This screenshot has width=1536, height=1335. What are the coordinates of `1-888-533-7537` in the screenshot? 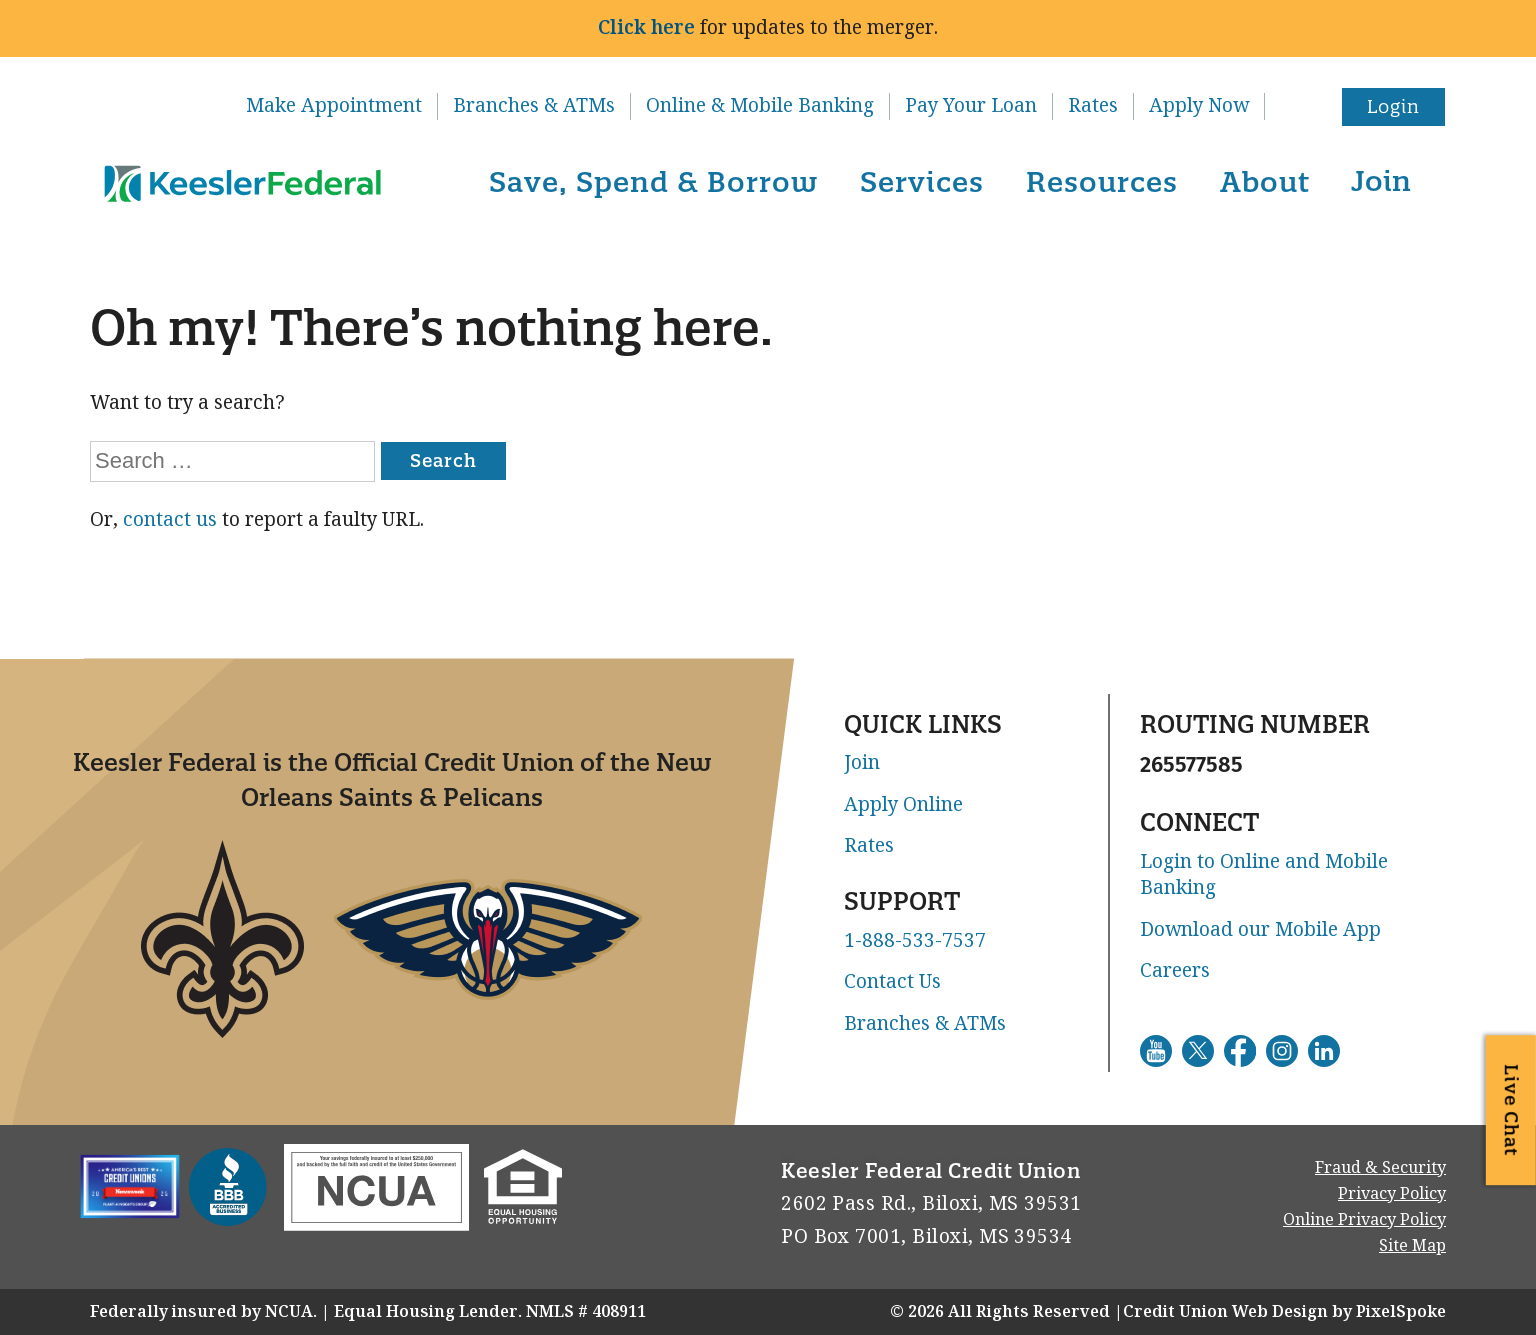 It's located at (915, 941).